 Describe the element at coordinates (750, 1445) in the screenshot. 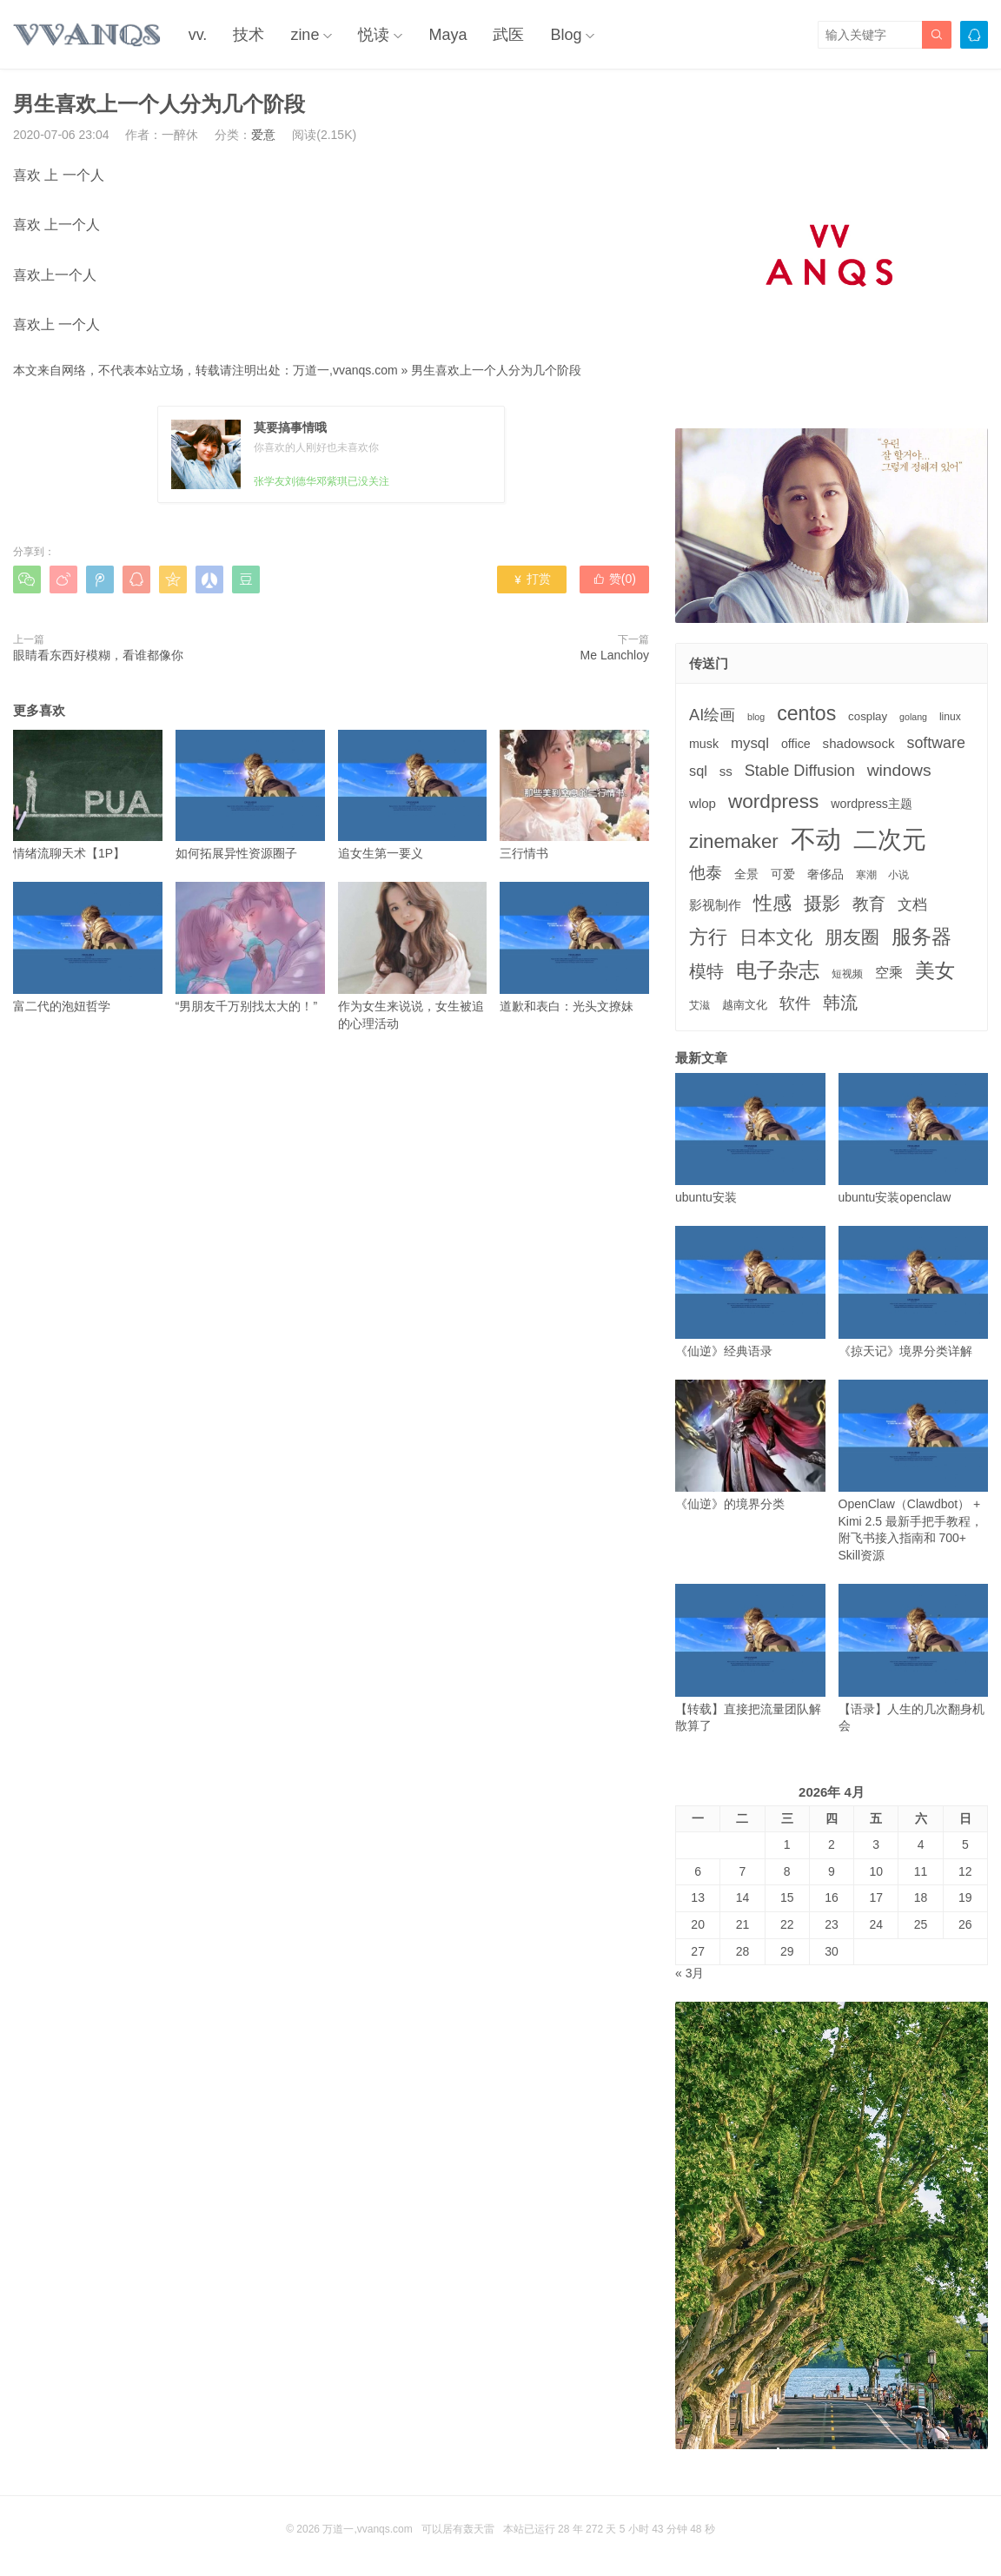

I see `《仙逆》的境界分类` at that location.